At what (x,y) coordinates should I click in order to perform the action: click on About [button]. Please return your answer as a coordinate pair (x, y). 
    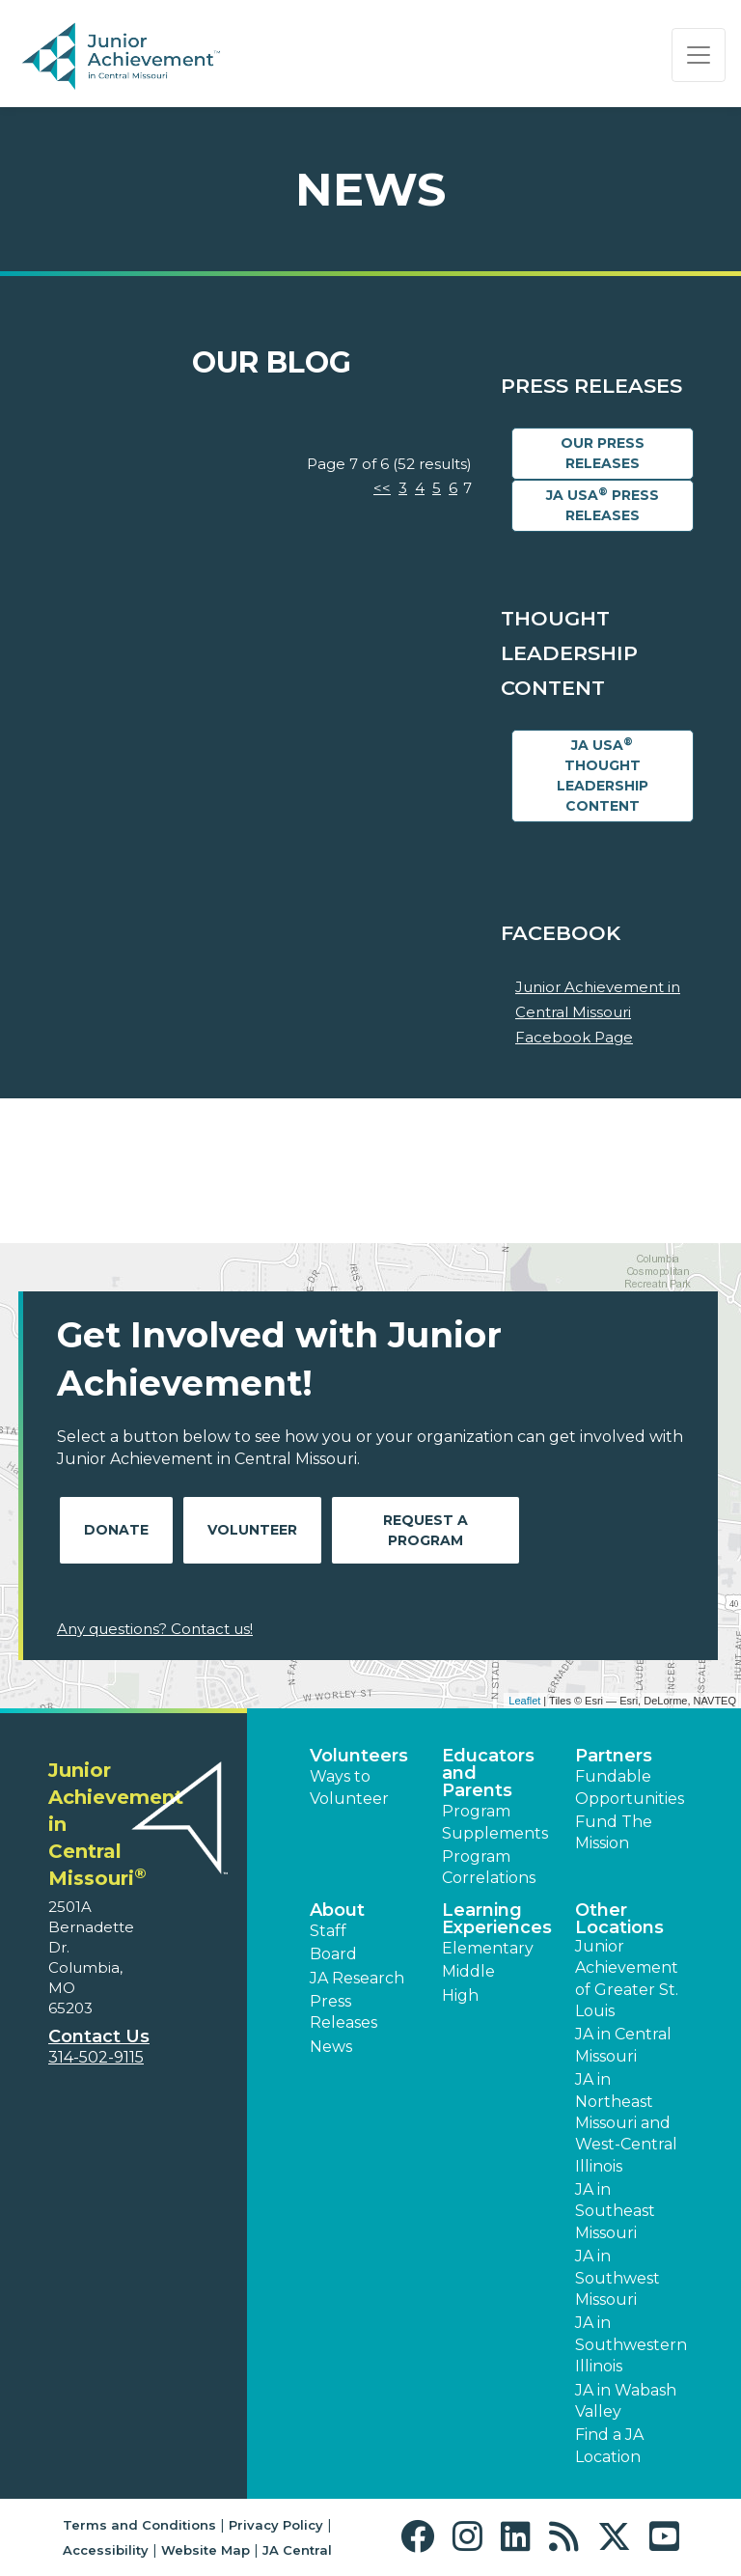
    Looking at the image, I should click on (337, 1910).